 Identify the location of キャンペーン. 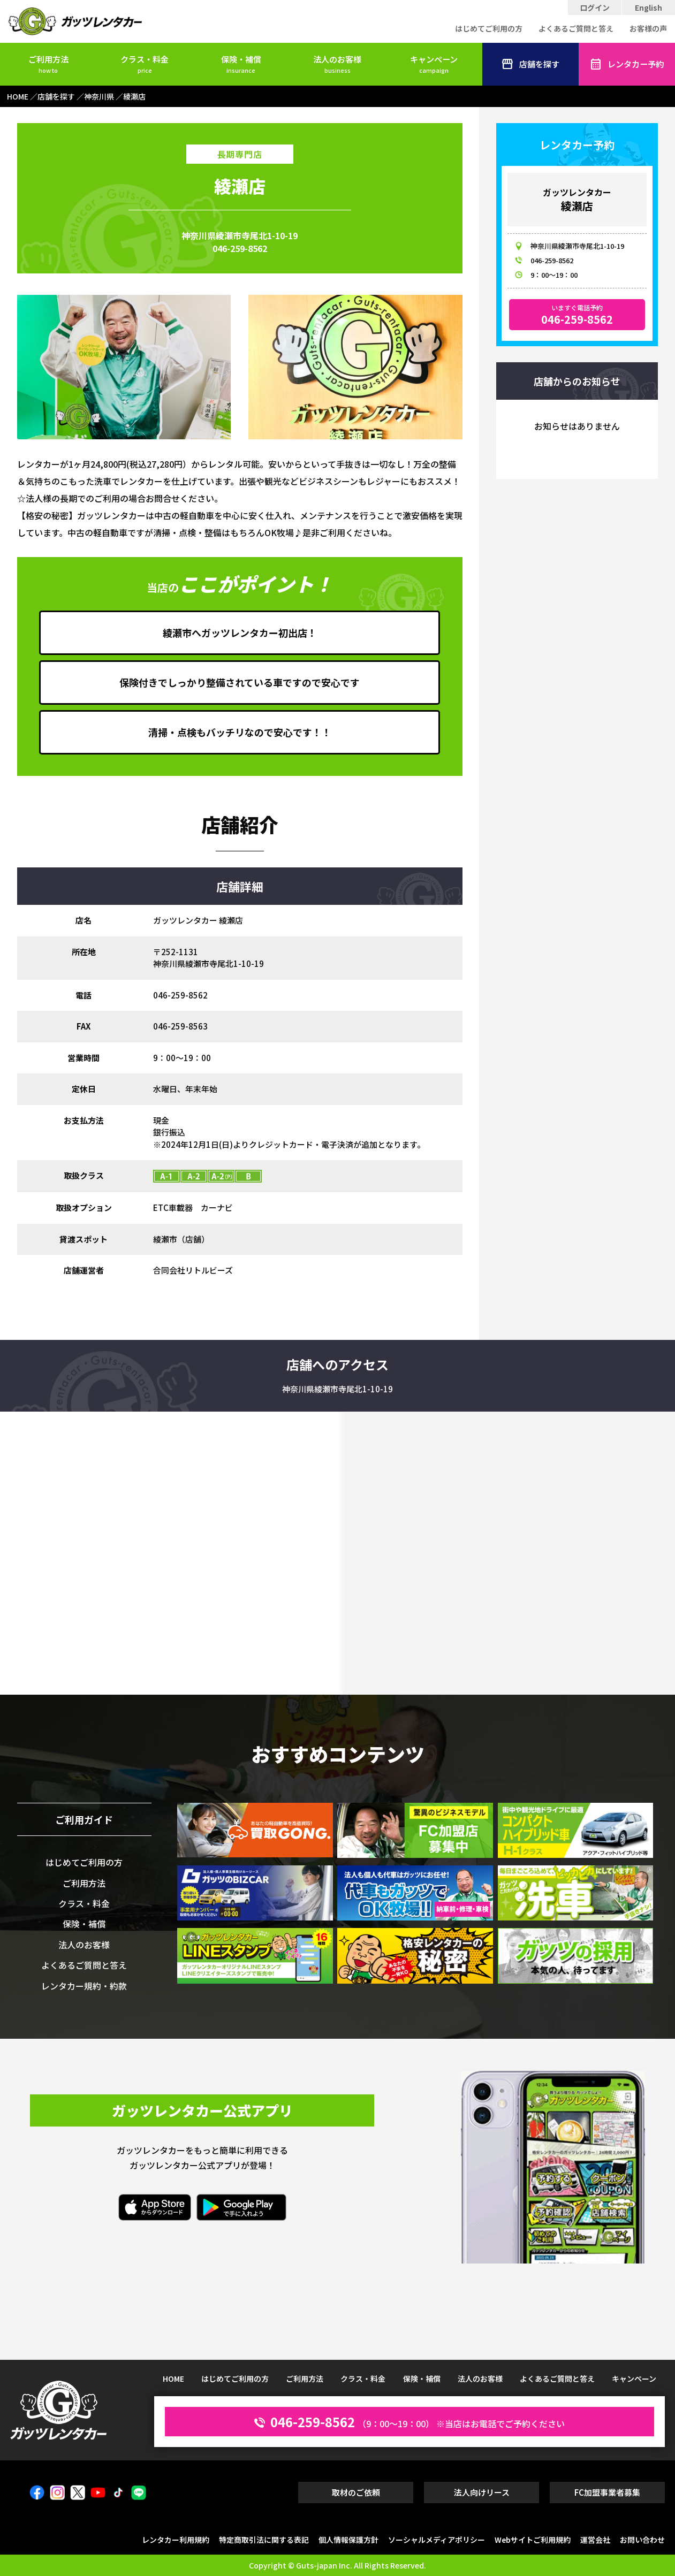
(434, 63).